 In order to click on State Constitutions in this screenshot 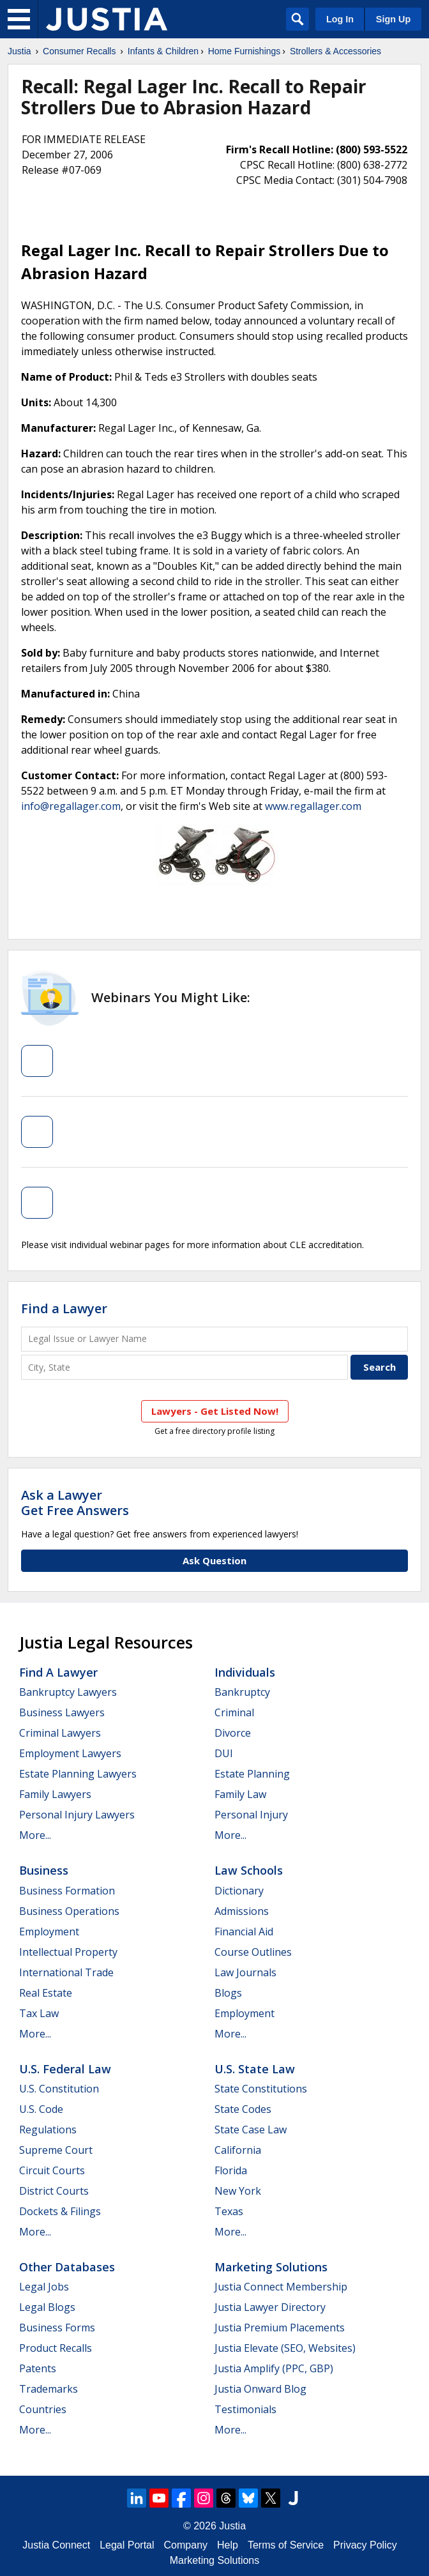, I will do `click(260, 2089)`.